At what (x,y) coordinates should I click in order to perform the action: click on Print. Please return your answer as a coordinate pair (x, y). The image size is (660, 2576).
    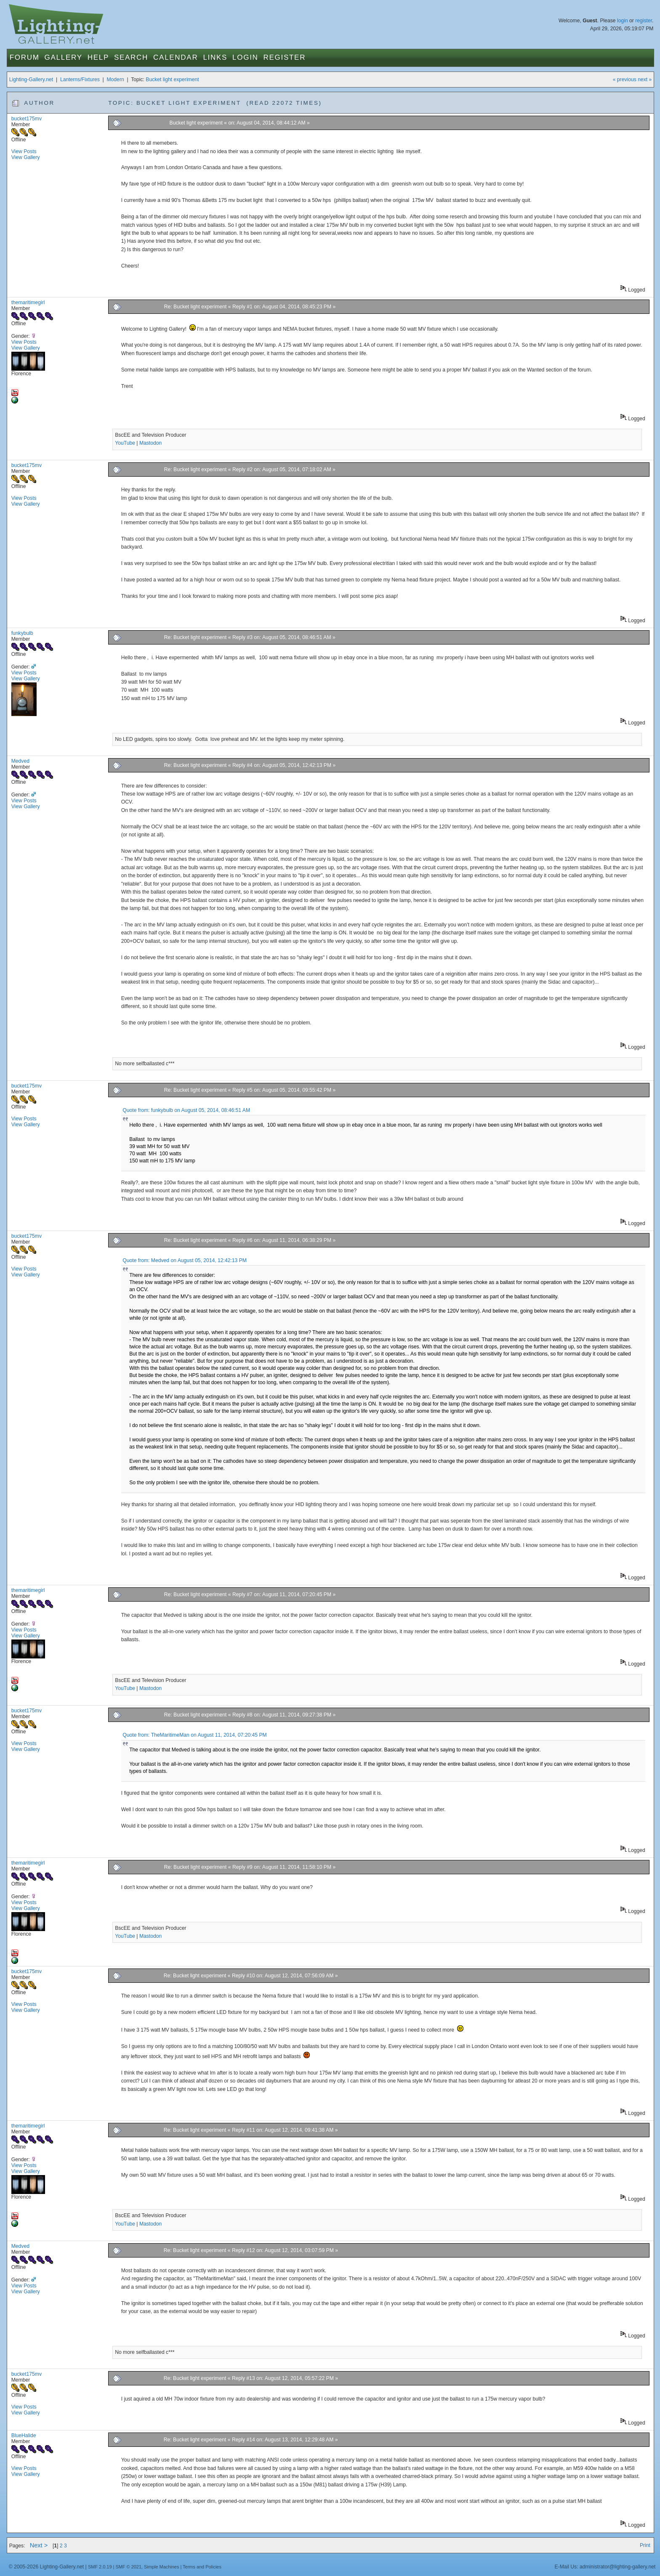
    Looking at the image, I should click on (645, 2545).